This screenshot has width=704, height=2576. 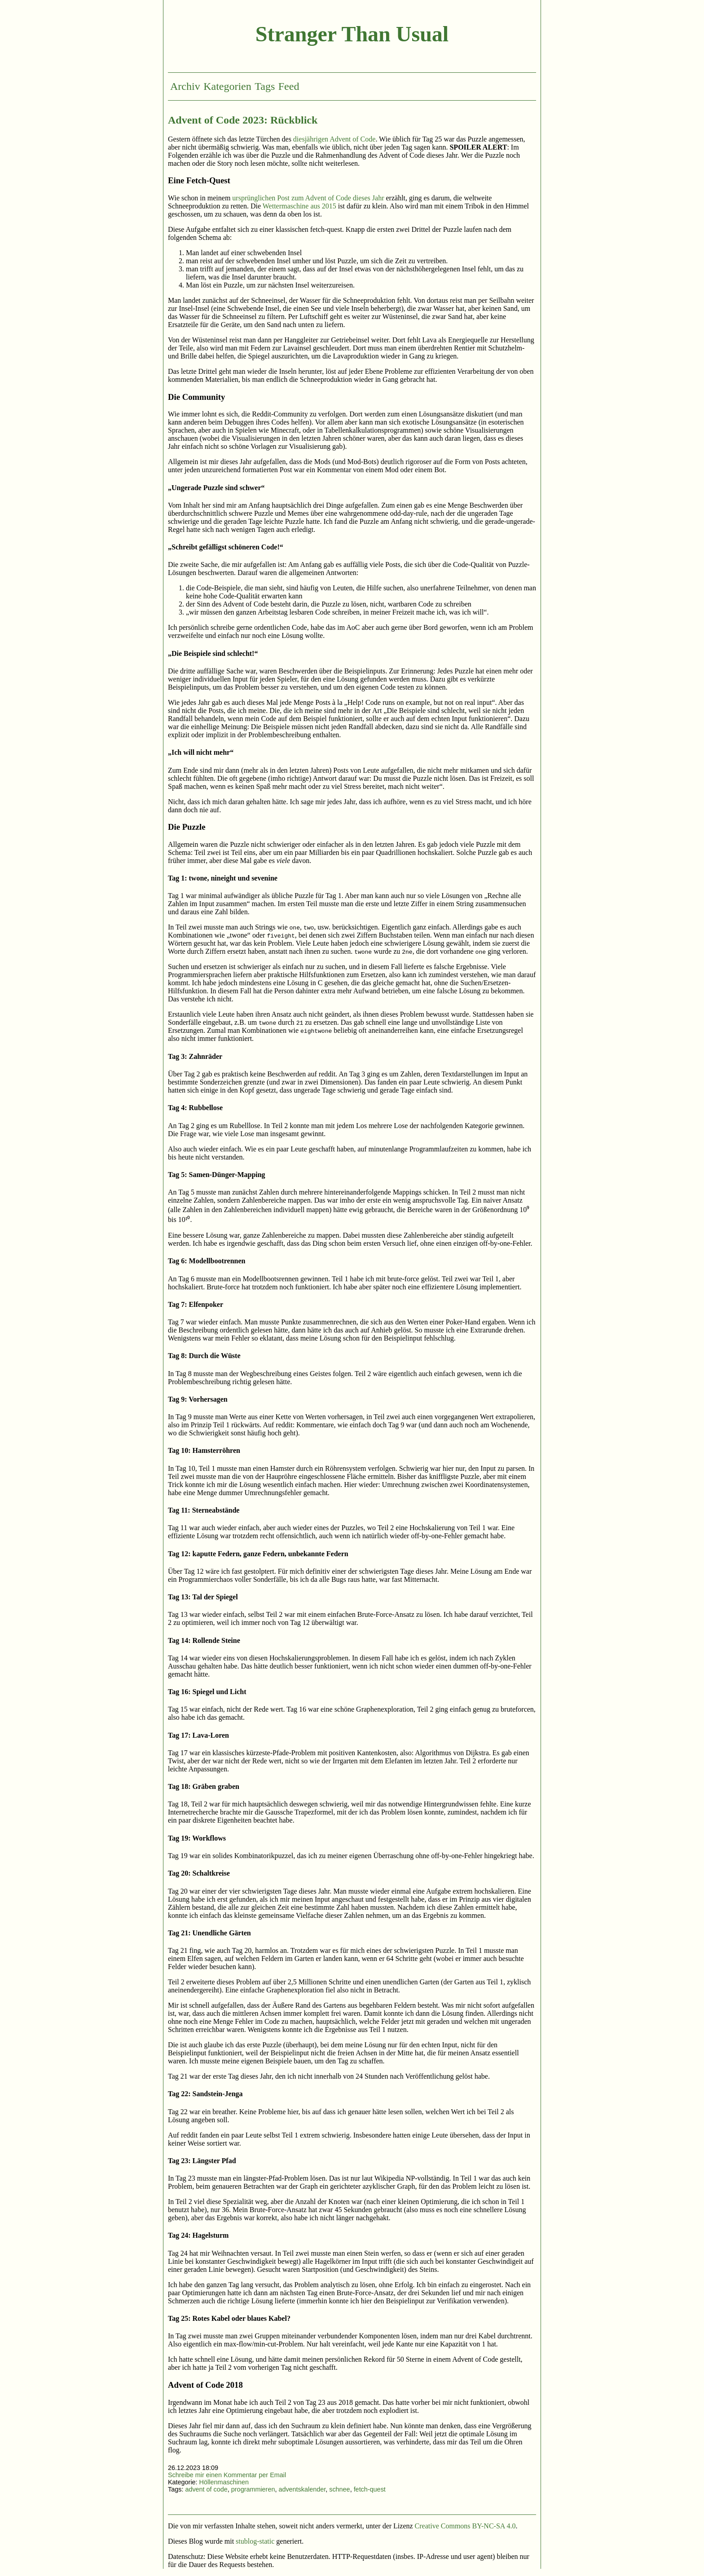 What do you see at coordinates (185, 86) in the screenshot?
I see `Archiv` at bounding box center [185, 86].